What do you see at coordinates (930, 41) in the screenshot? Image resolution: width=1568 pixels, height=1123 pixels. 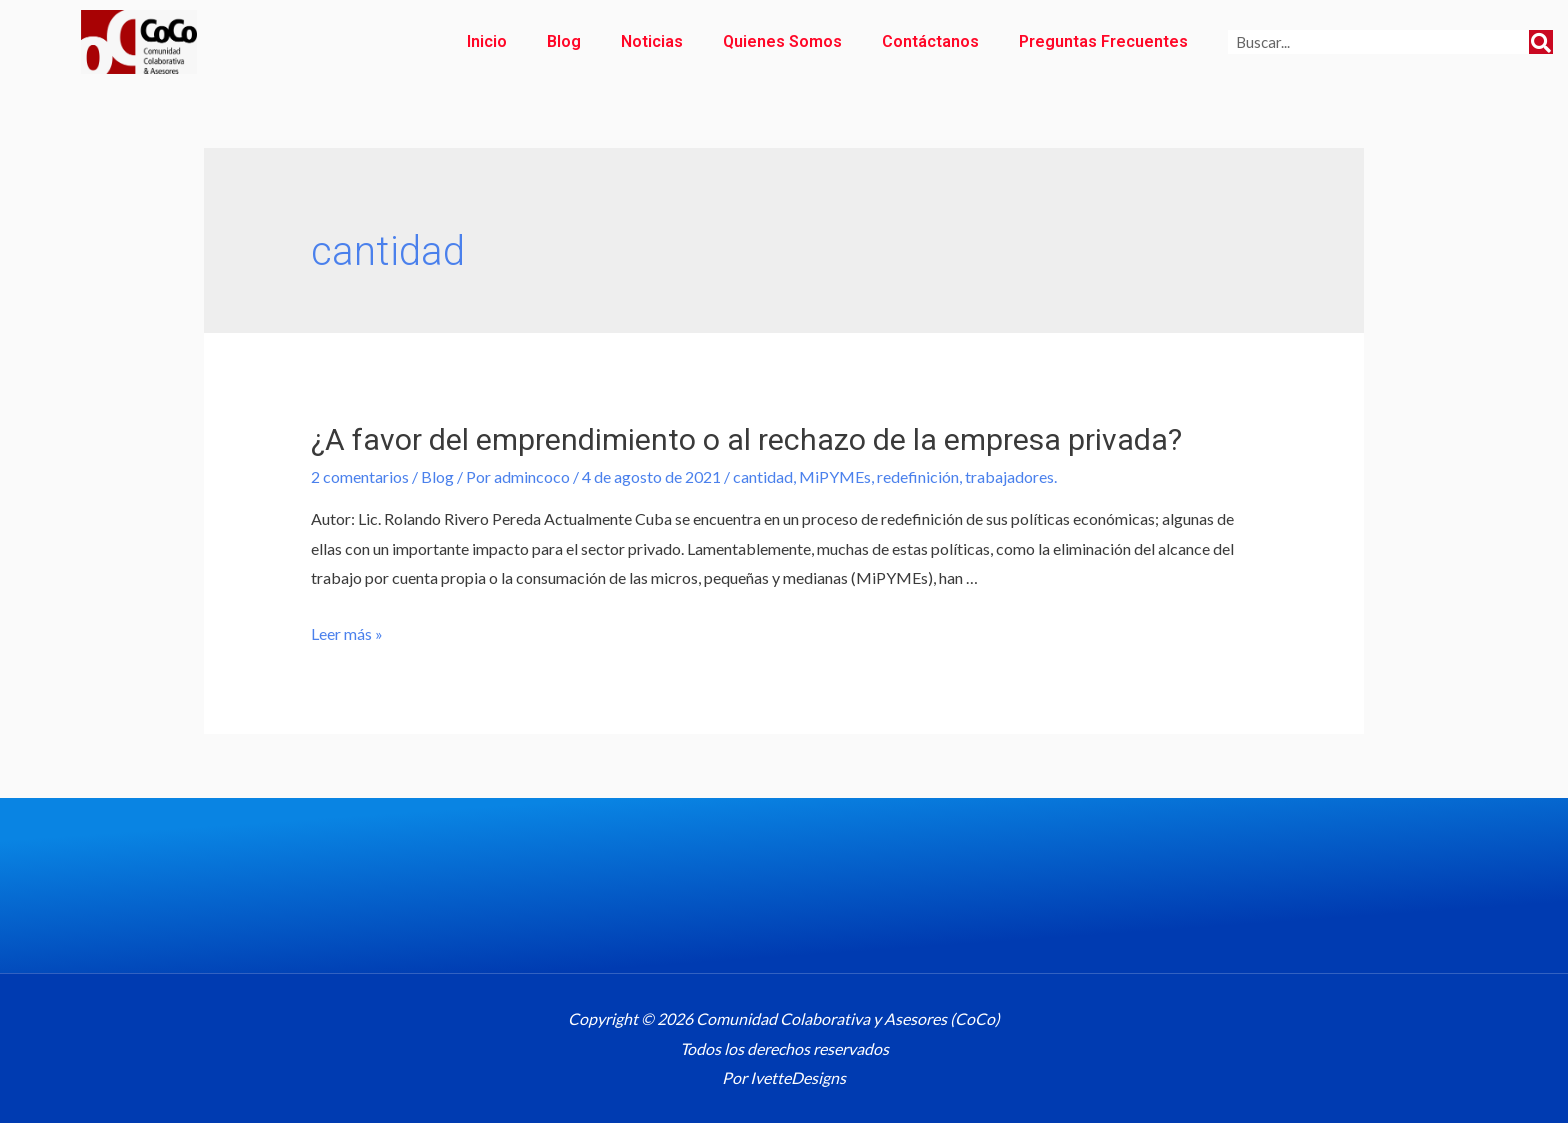 I see `Contáctanos` at bounding box center [930, 41].